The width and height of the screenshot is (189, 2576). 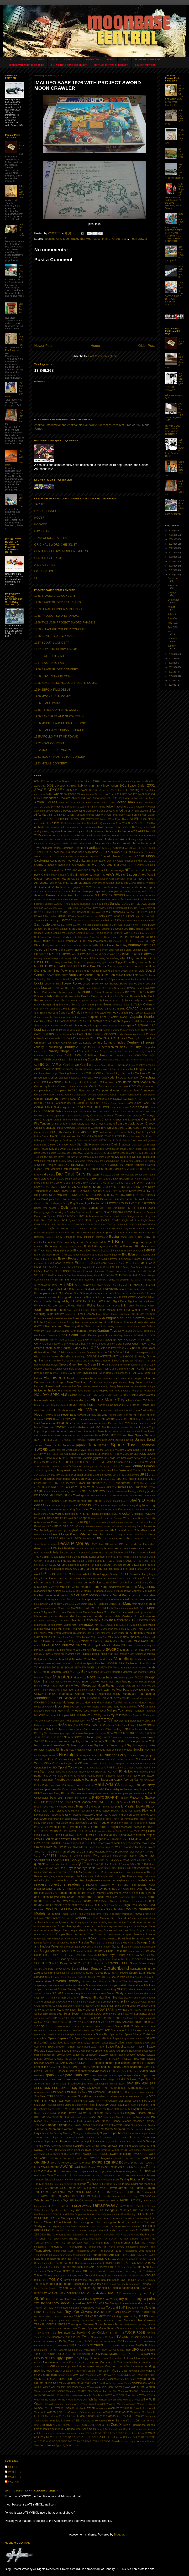 What do you see at coordinates (98, 903) in the screenshot?
I see `Balsa` at bounding box center [98, 903].